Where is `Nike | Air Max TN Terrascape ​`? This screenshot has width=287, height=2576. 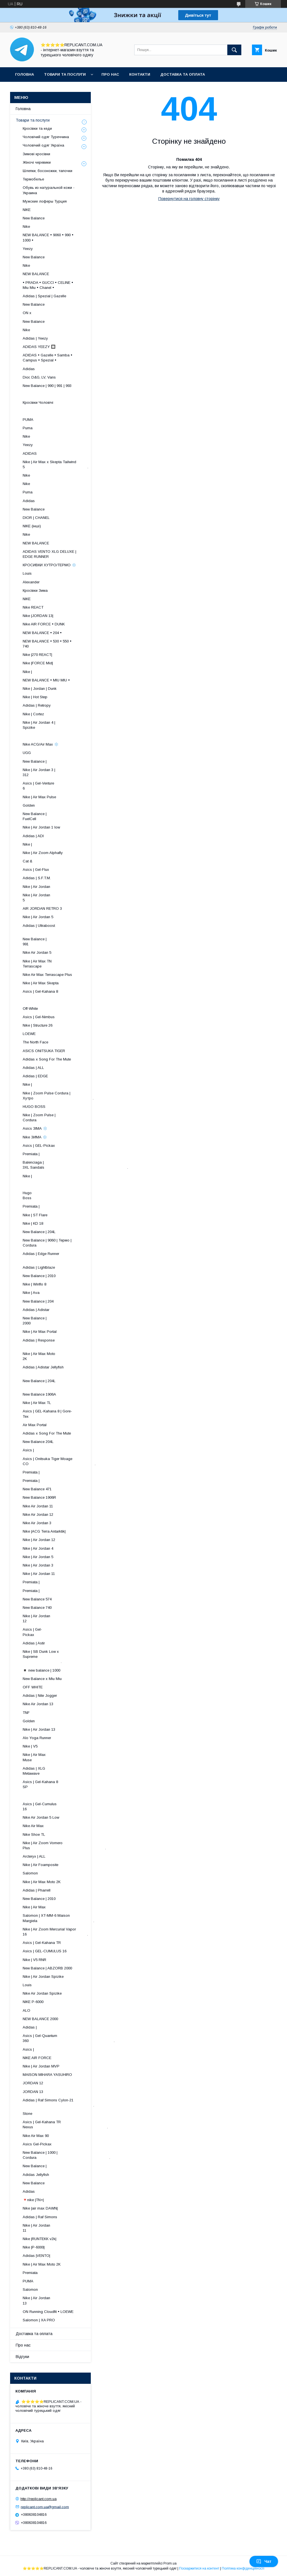 Nike | Air Max TN Terrascape ​ is located at coordinates (65, 963).